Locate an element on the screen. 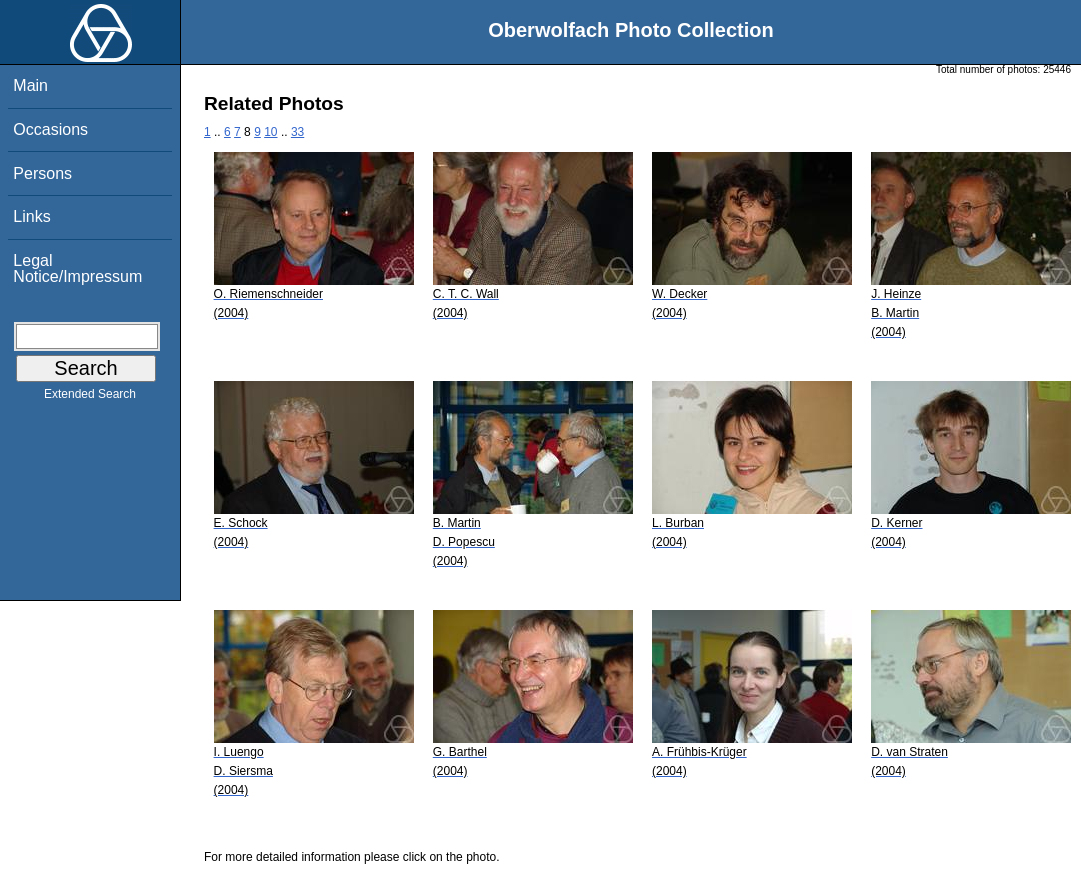  Occasions is located at coordinates (50, 129).